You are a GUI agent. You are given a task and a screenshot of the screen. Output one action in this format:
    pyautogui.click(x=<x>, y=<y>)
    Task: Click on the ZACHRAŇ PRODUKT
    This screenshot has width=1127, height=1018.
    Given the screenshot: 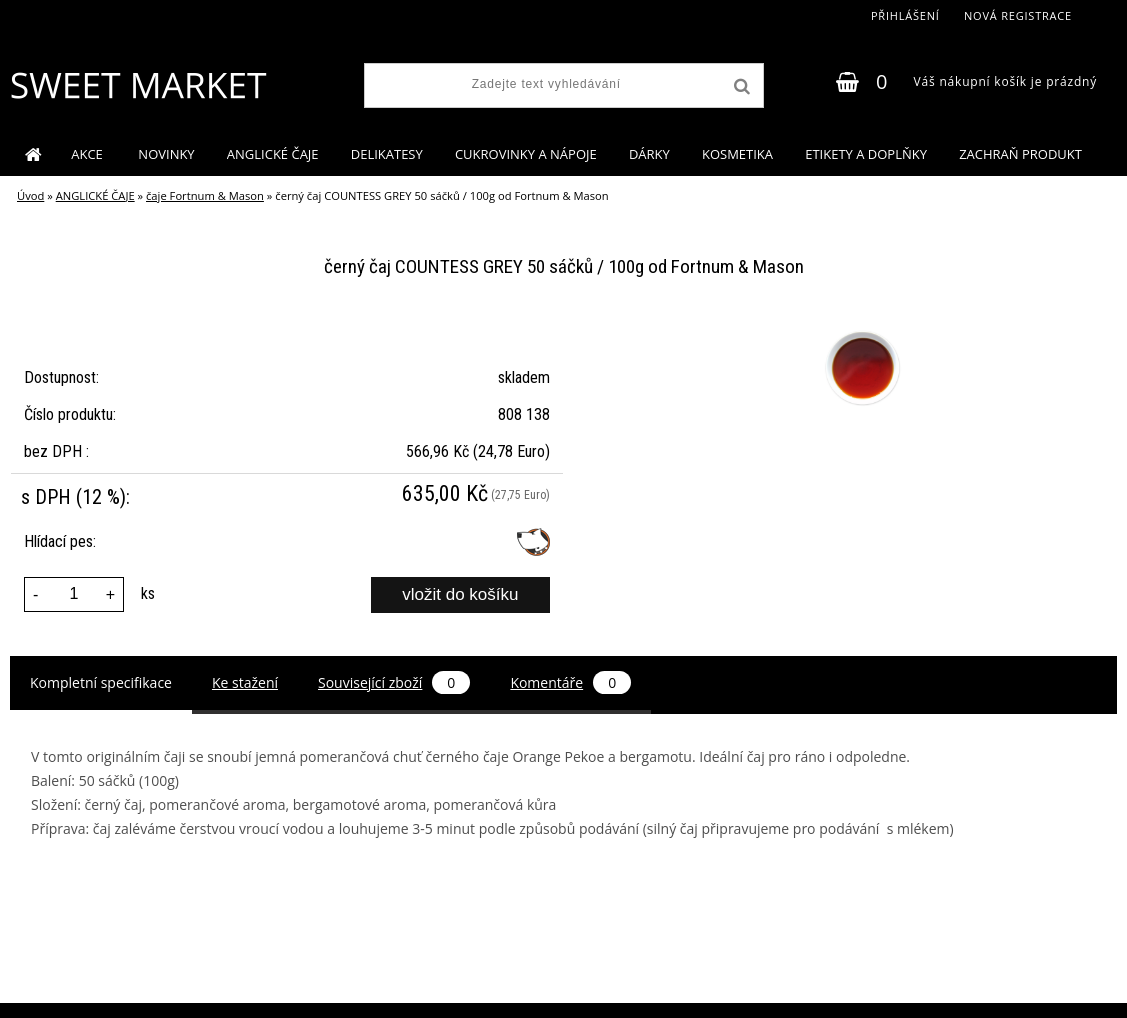 What is the action you would take?
    pyautogui.click(x=1020, y=154)
    